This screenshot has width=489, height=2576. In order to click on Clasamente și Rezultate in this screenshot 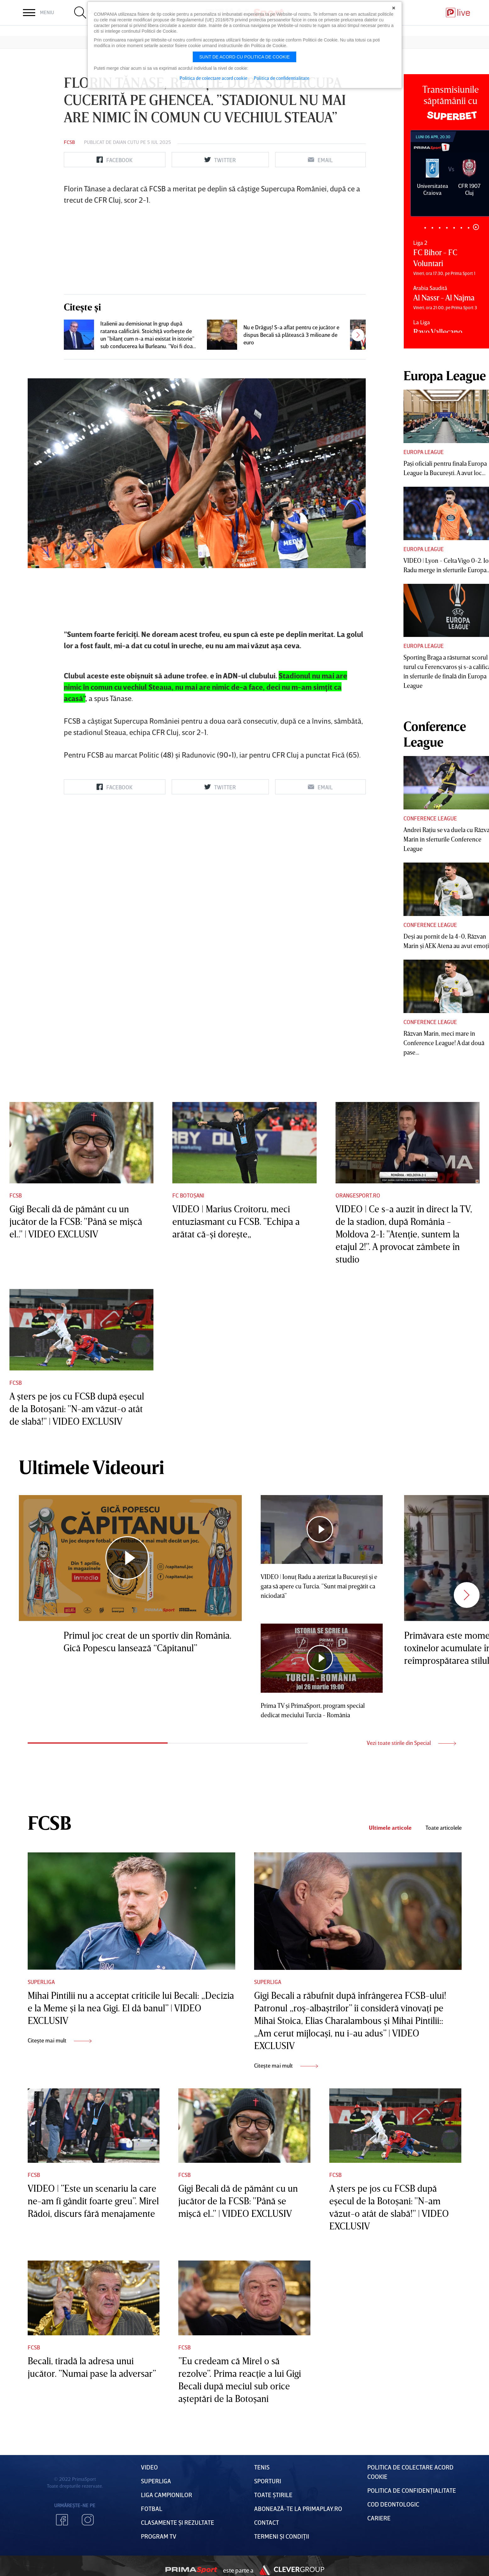, I will do `click(177, 2522)`.